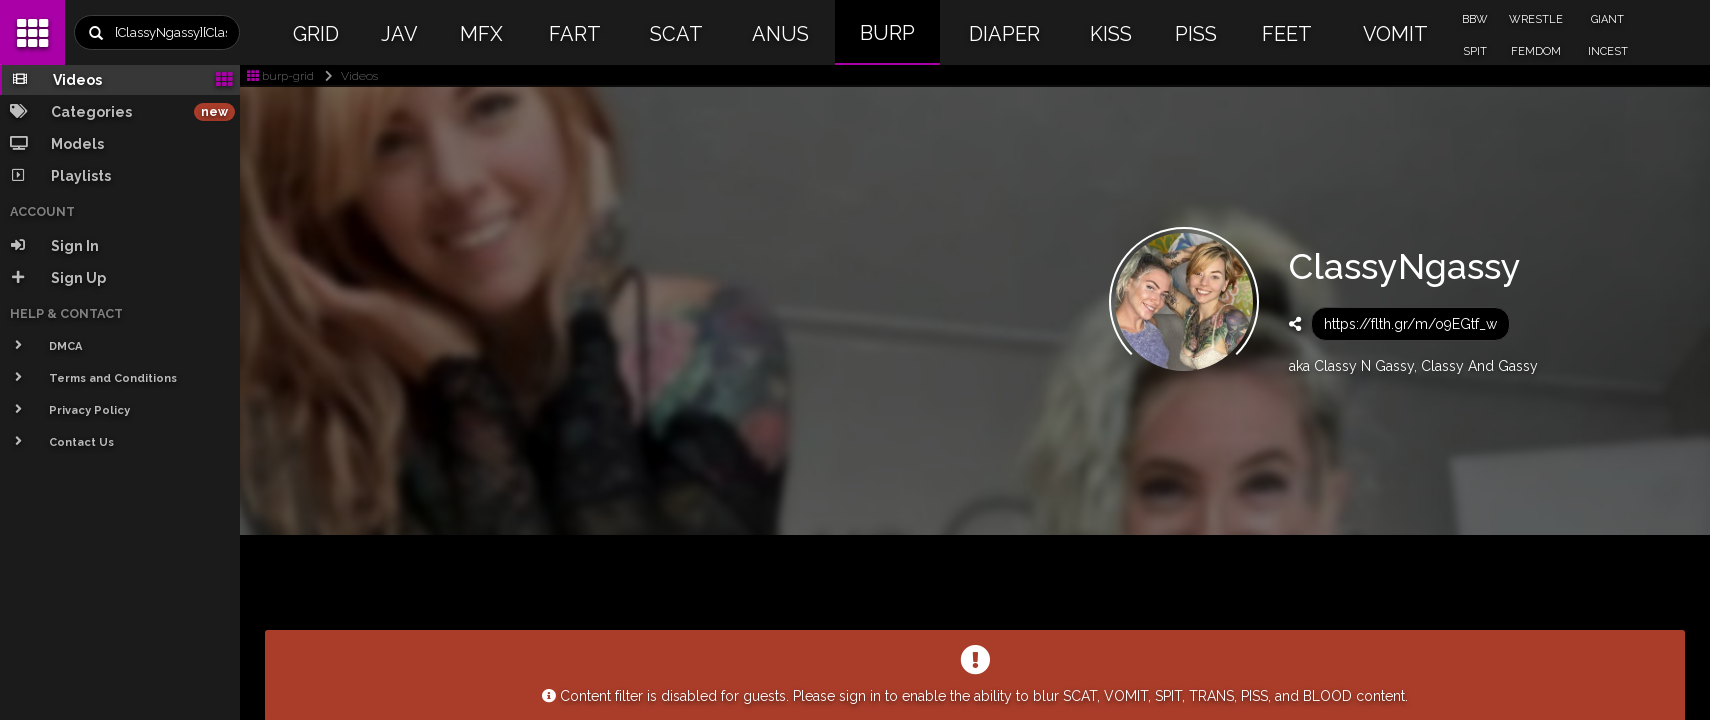  What do you see at coordinates (780, 34) in the screenshot?
I see `ANUS` at bounding box center [780, 34].